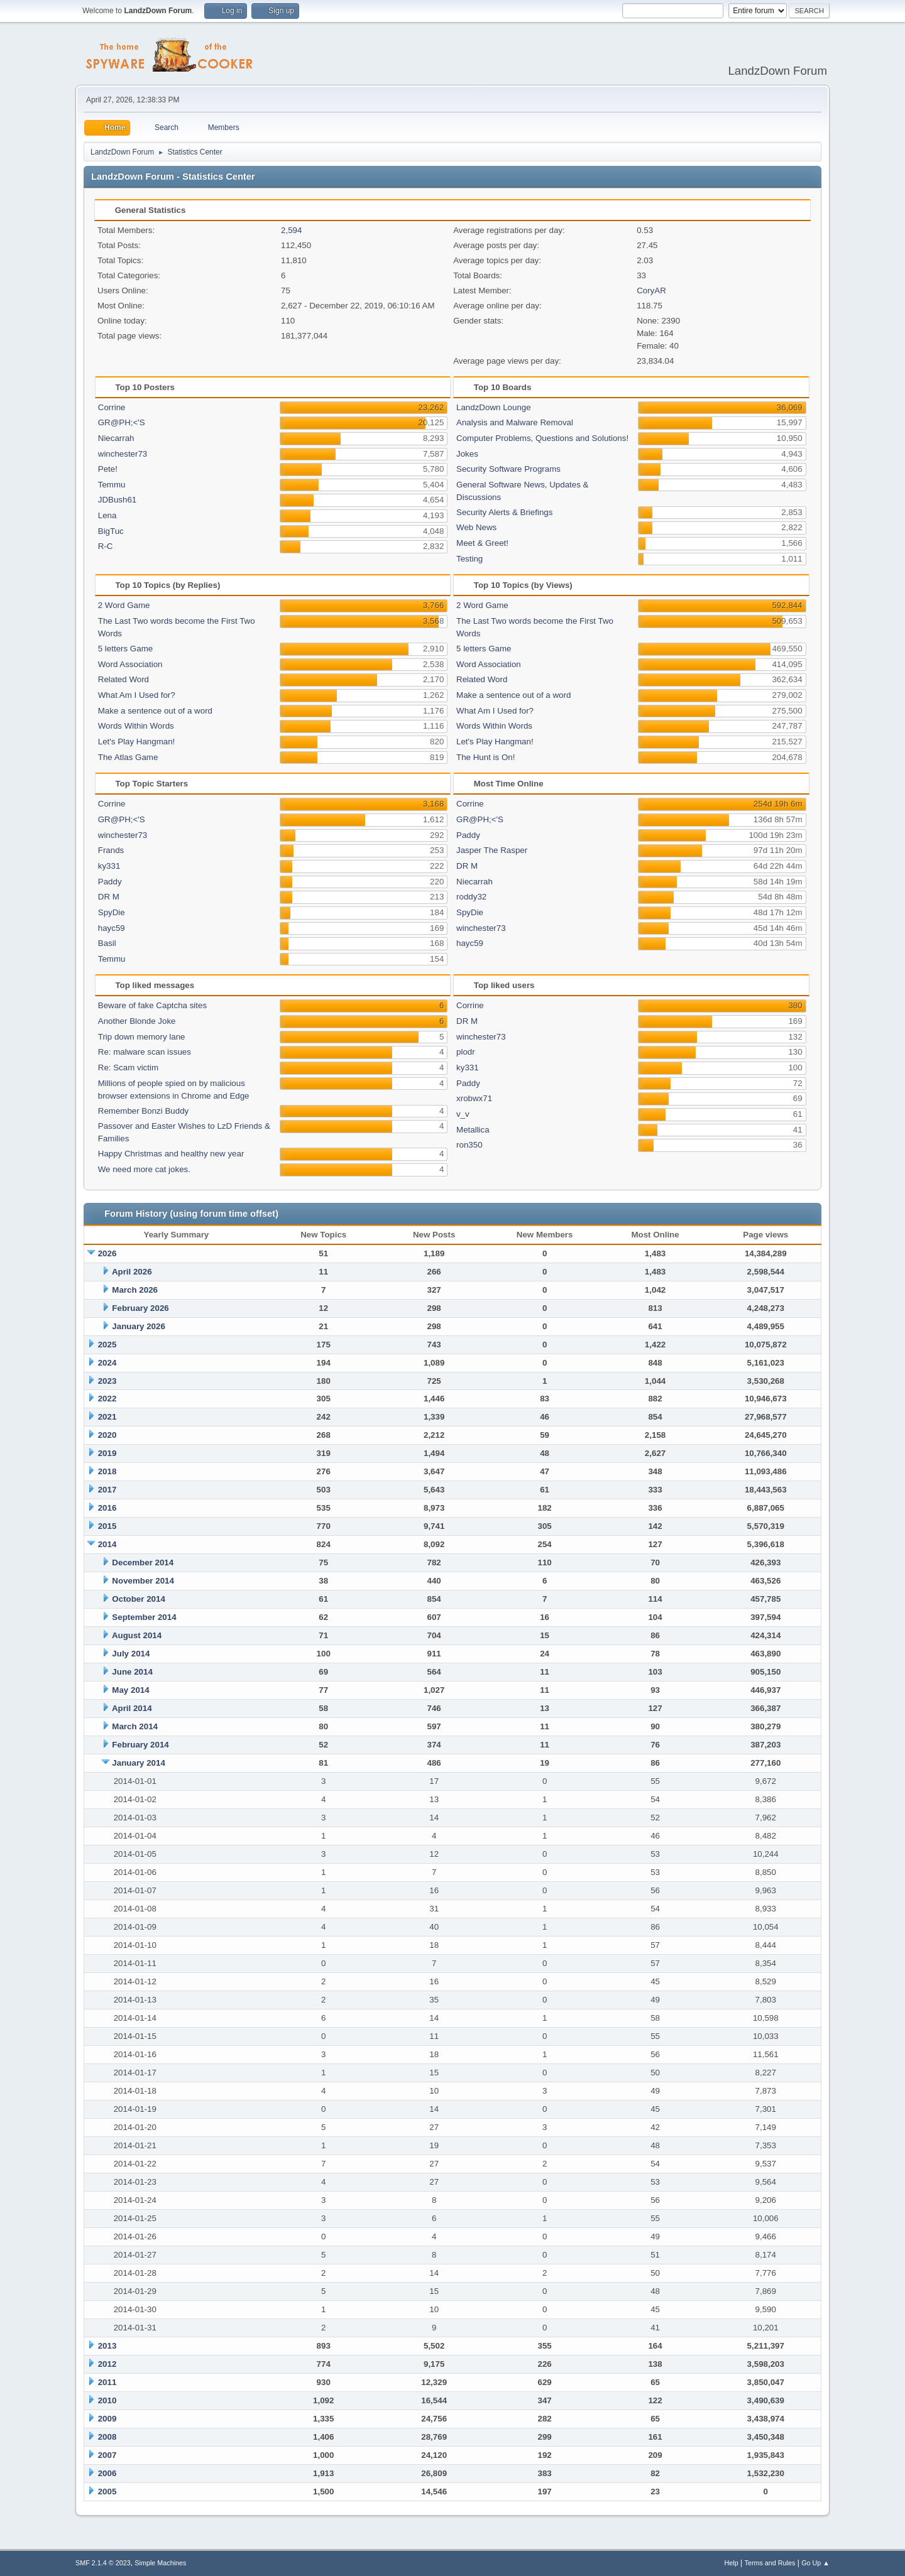 The image size is (905, 2576). What do you see at coordinates (107, 943) in the screenshot?
I see `Basil` at bounding box center [107, 943].